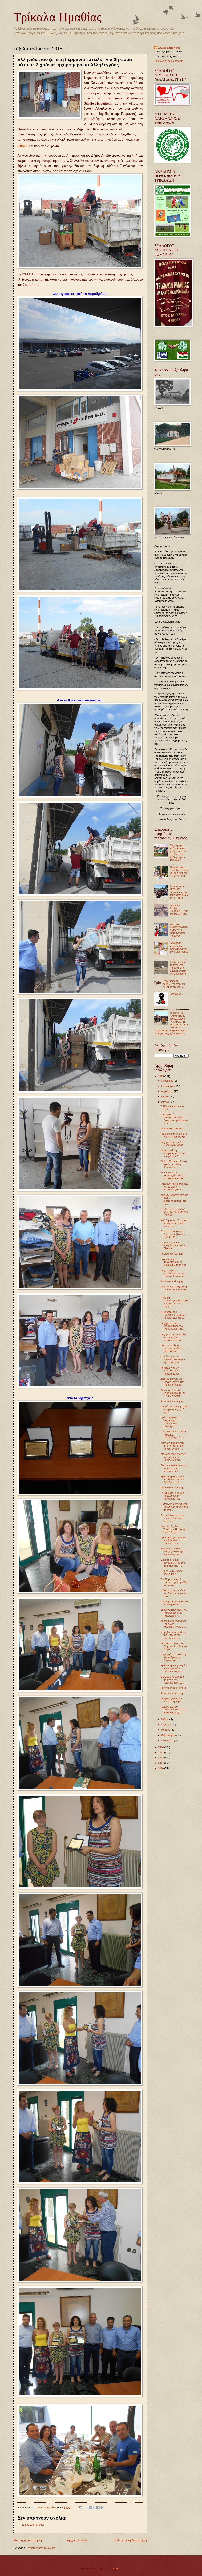 The width and height of the screenshot is (202, 2576). What do you see at coordinates (174, 1409) in the screenshot?
I see `Την Πέμπτη 25/6 η τελετή αποφοίτησης της Γ' τάξης ...` at bounding box center [174, 1409].